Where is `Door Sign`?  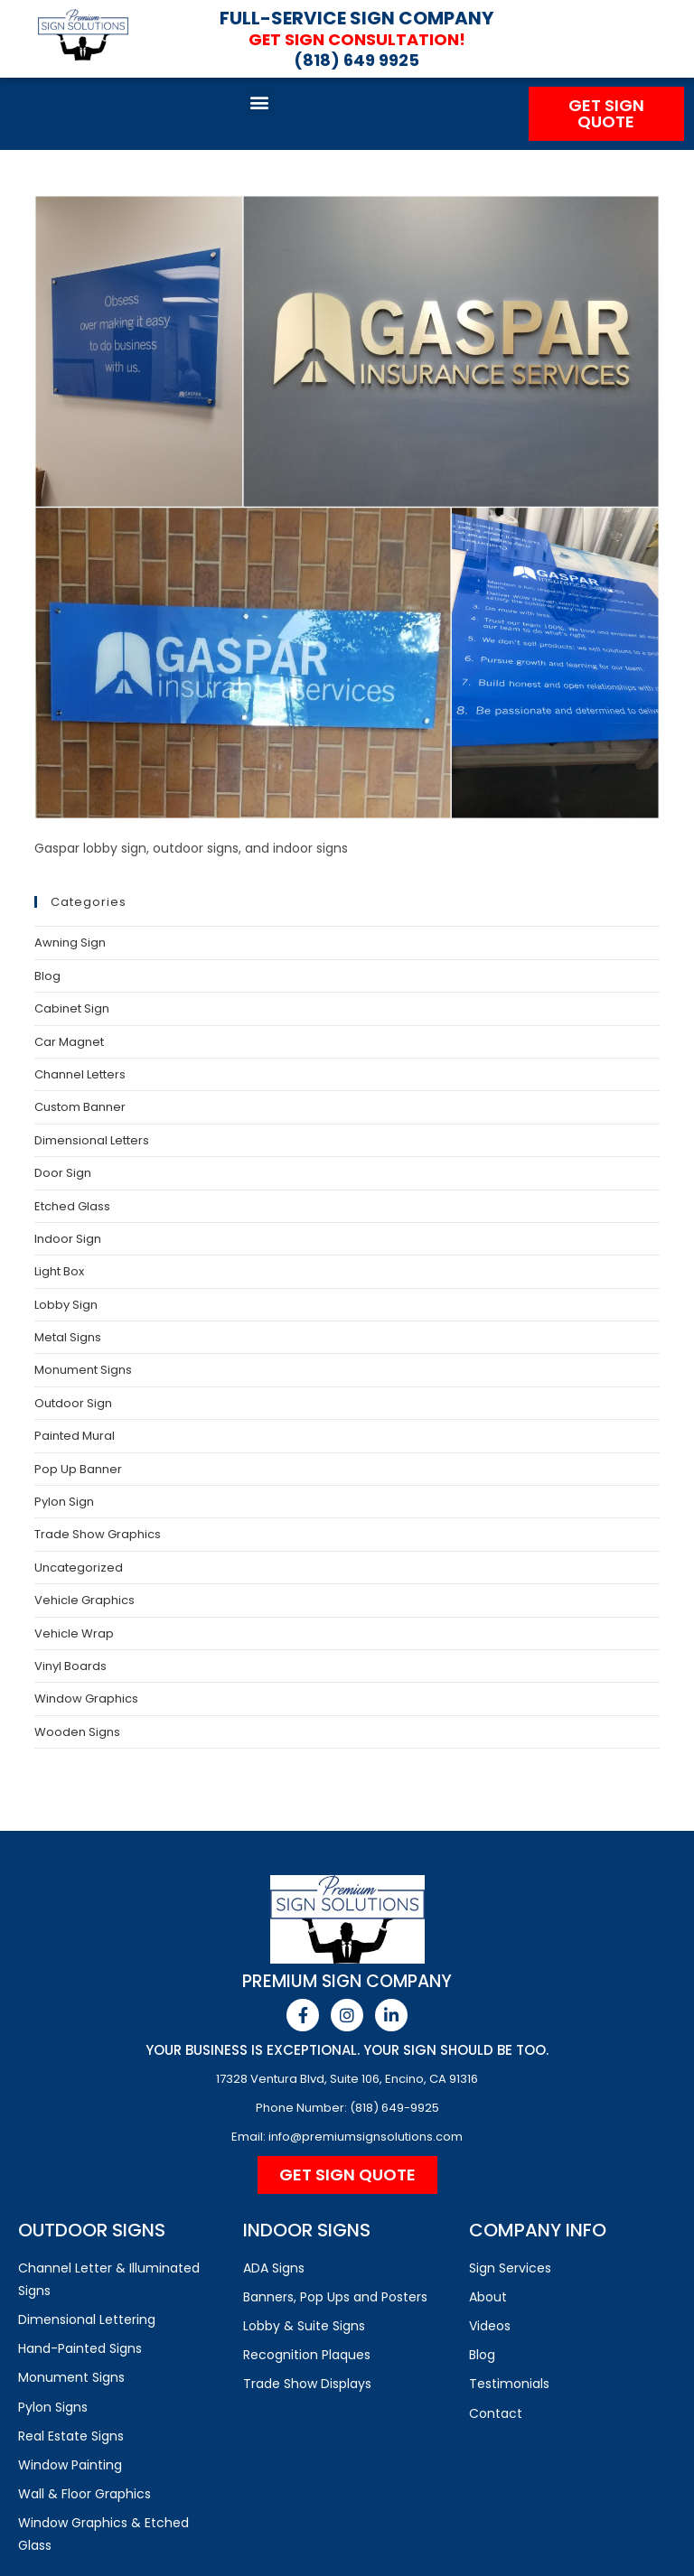
Door Sign is located at coordinates (62, 1172).